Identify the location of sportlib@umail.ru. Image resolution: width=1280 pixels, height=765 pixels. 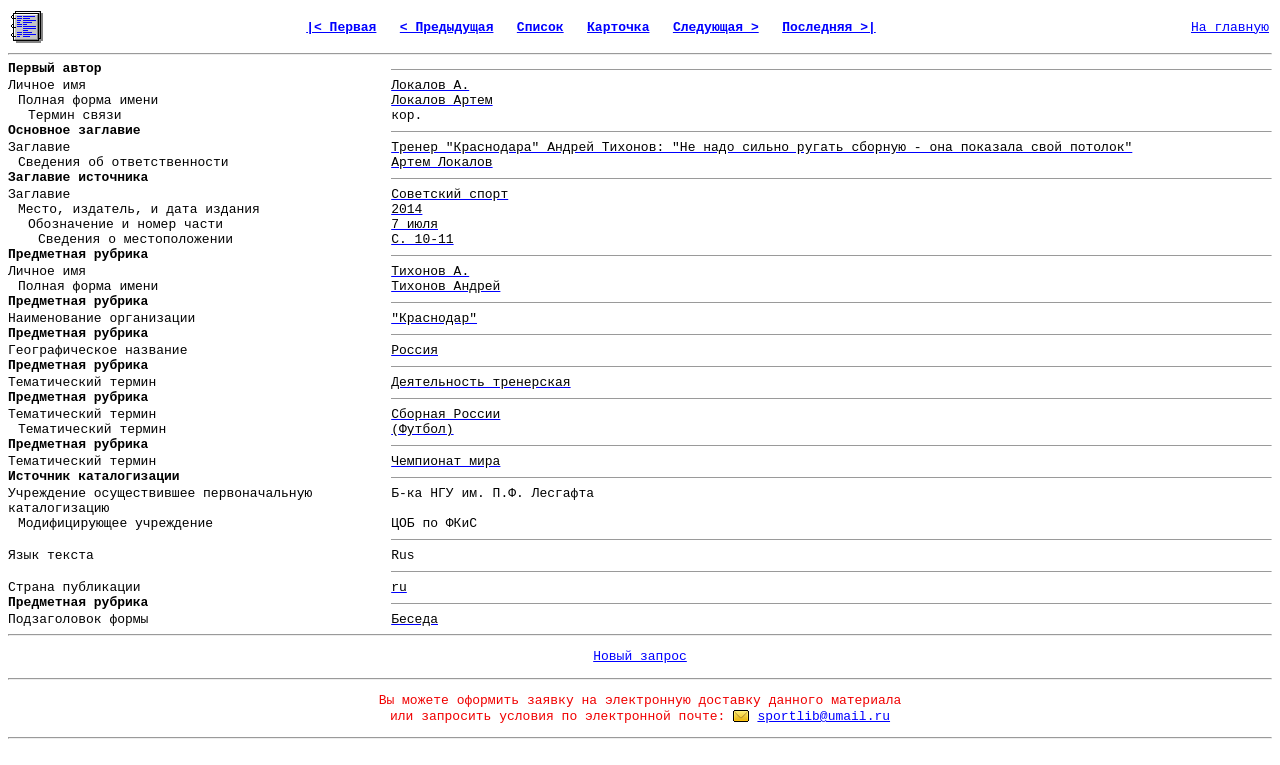
(823, 716).